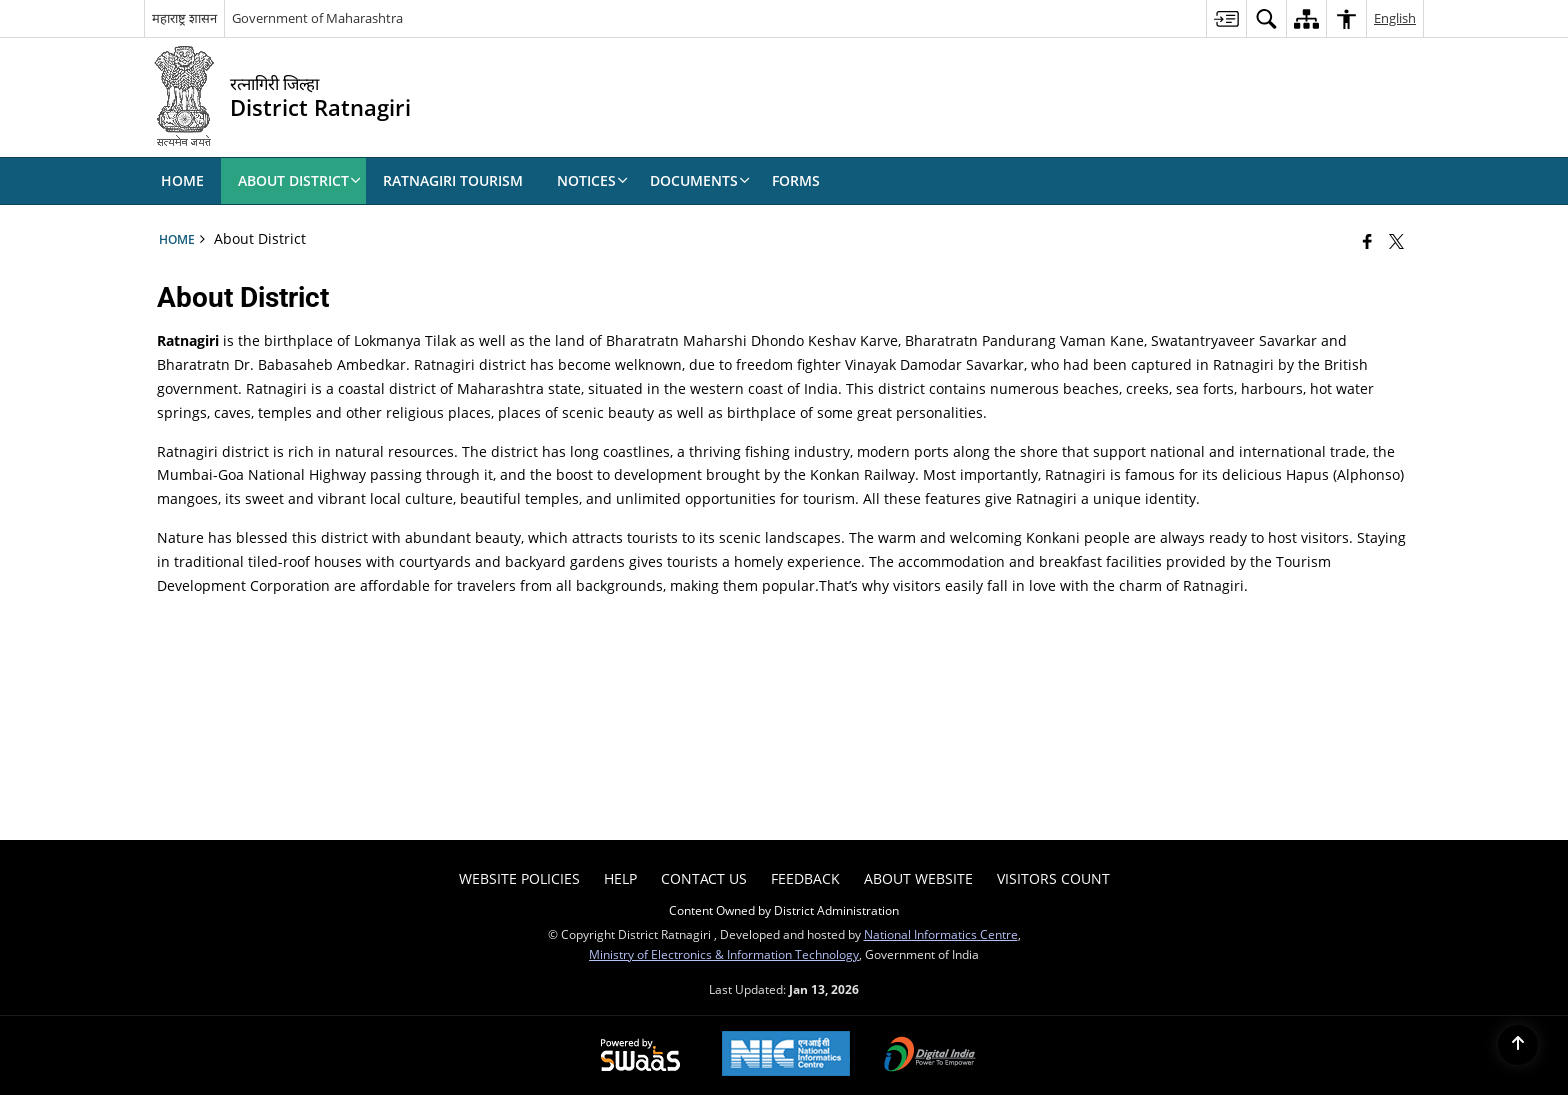 The height and width of the screenshot is (1095, 1568). What do you see at coordinates (704, 878) in the screenshot?
I see `Contact Us [menuitem]` at bounding box center [704, 878].